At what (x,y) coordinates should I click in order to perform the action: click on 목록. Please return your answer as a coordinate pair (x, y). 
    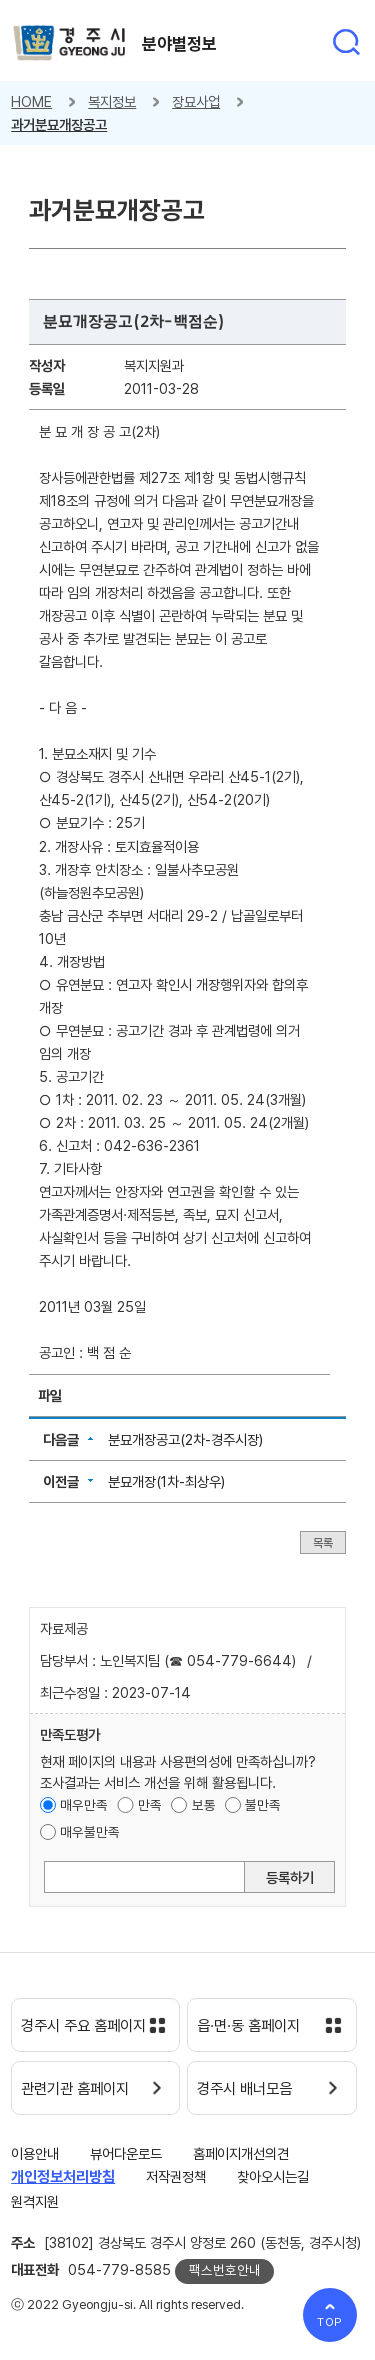
    Looking at the image, I should click on (323, 1543).